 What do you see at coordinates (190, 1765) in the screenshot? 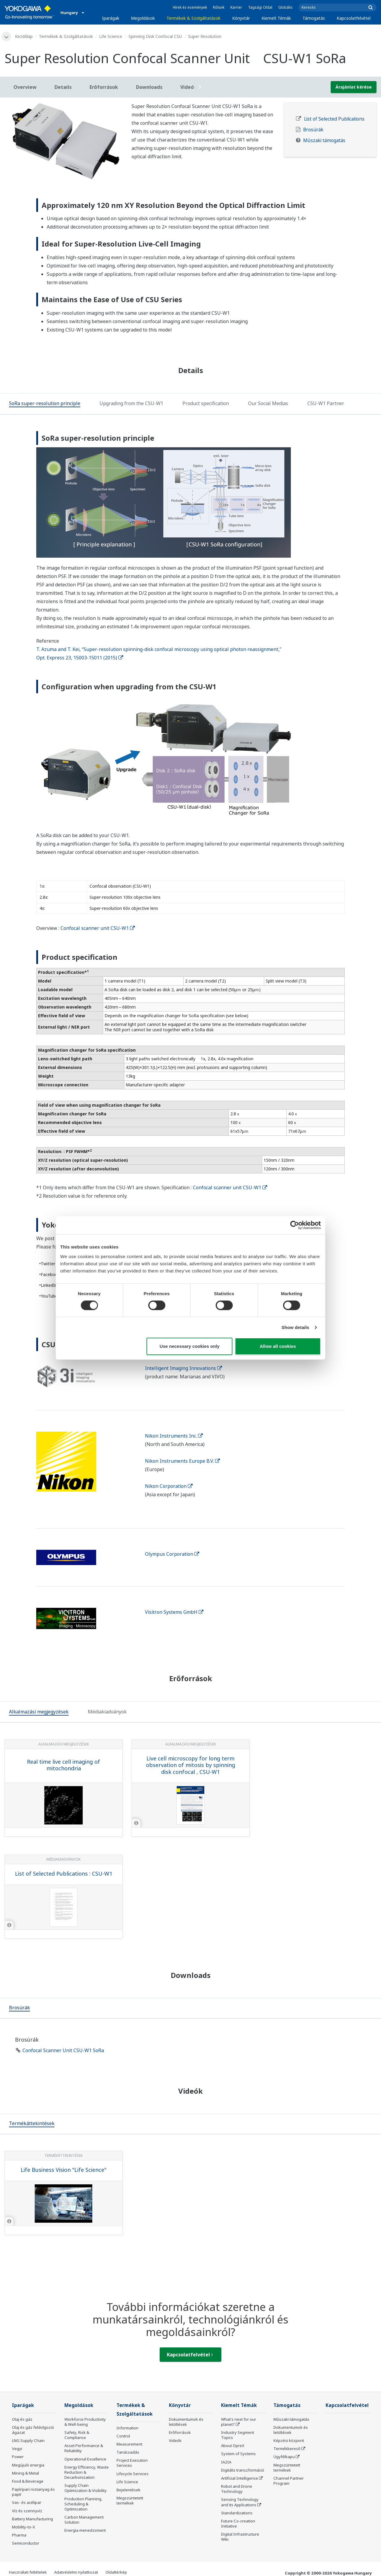
I see `Live cell microscopy for long term observation of mitosis by spinning disk confocal , CSU-W1` at bounding box center [190, 1765].